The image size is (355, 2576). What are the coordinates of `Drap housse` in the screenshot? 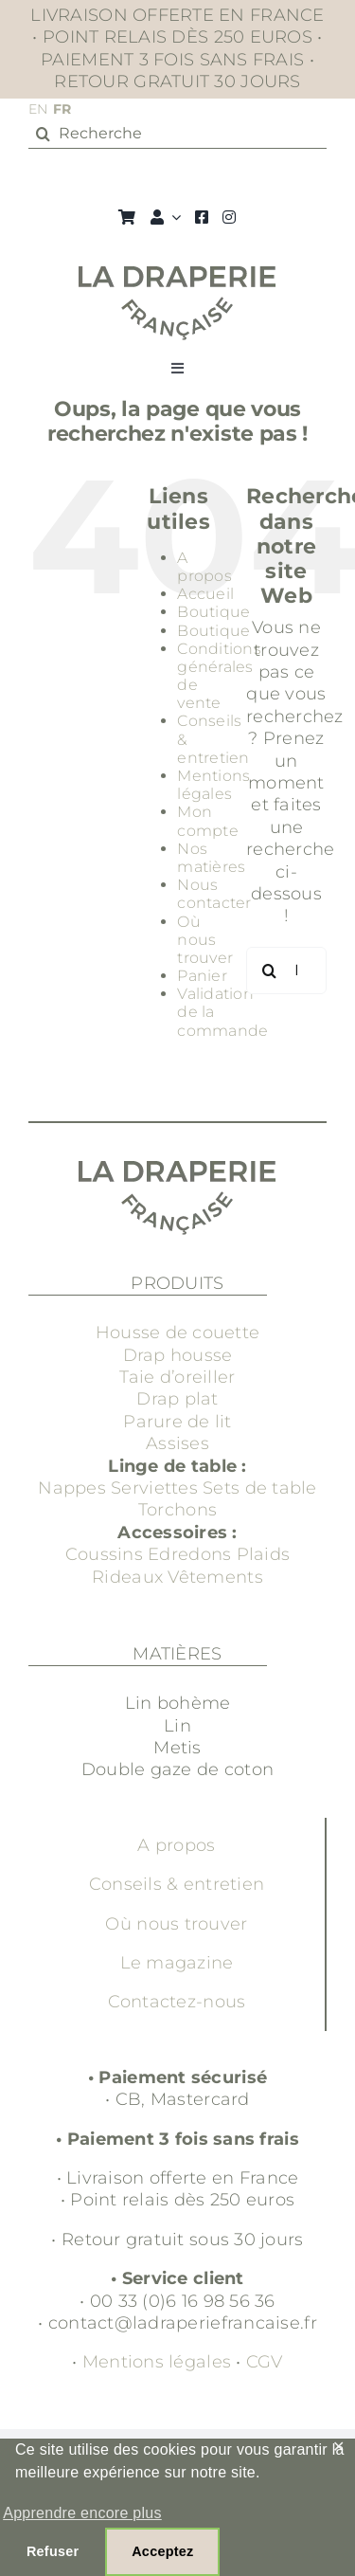 It's located at (178, 1355).